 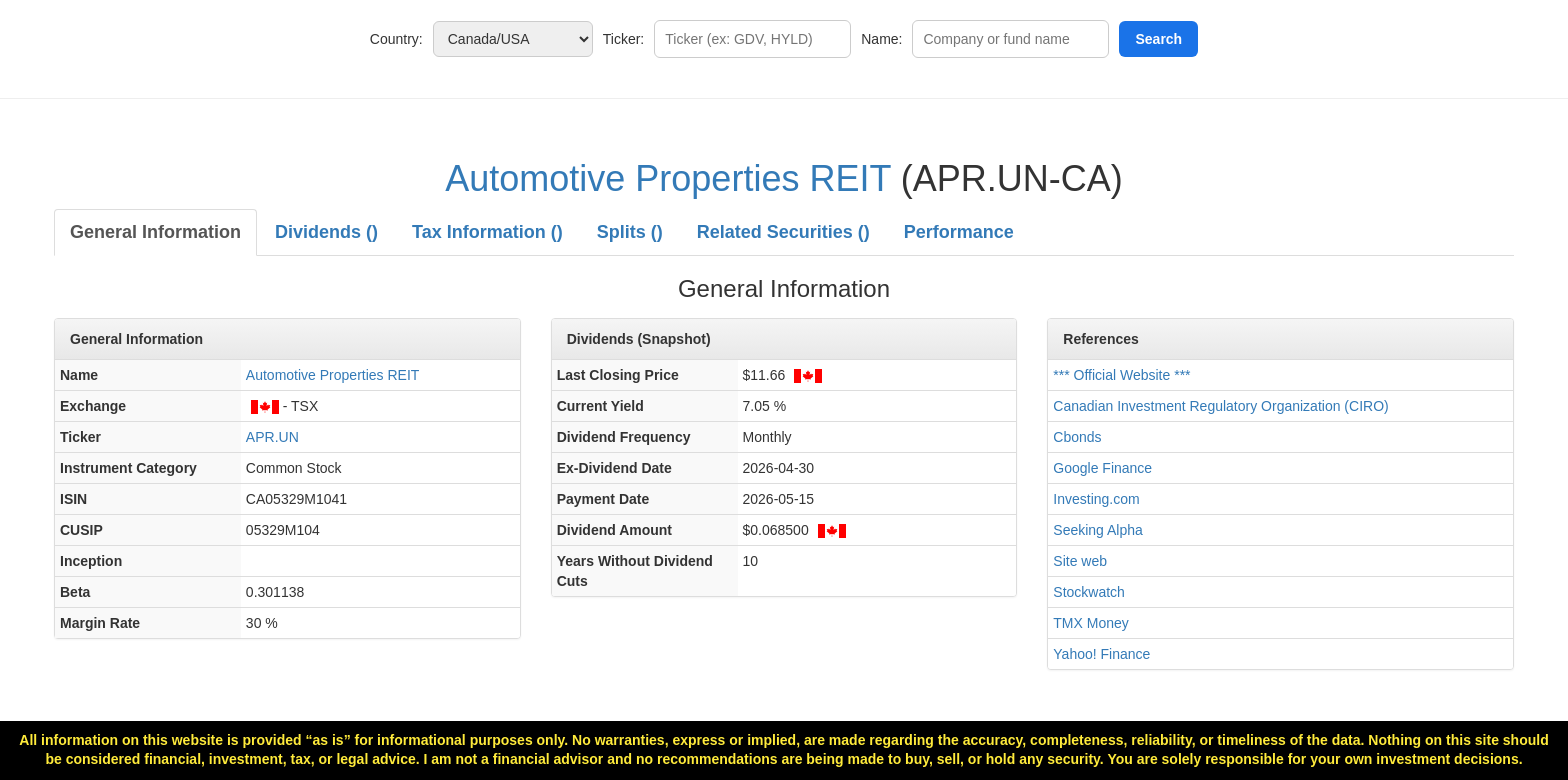 I want to click on Automotive Properties REIT, so click(x=668, y=178).